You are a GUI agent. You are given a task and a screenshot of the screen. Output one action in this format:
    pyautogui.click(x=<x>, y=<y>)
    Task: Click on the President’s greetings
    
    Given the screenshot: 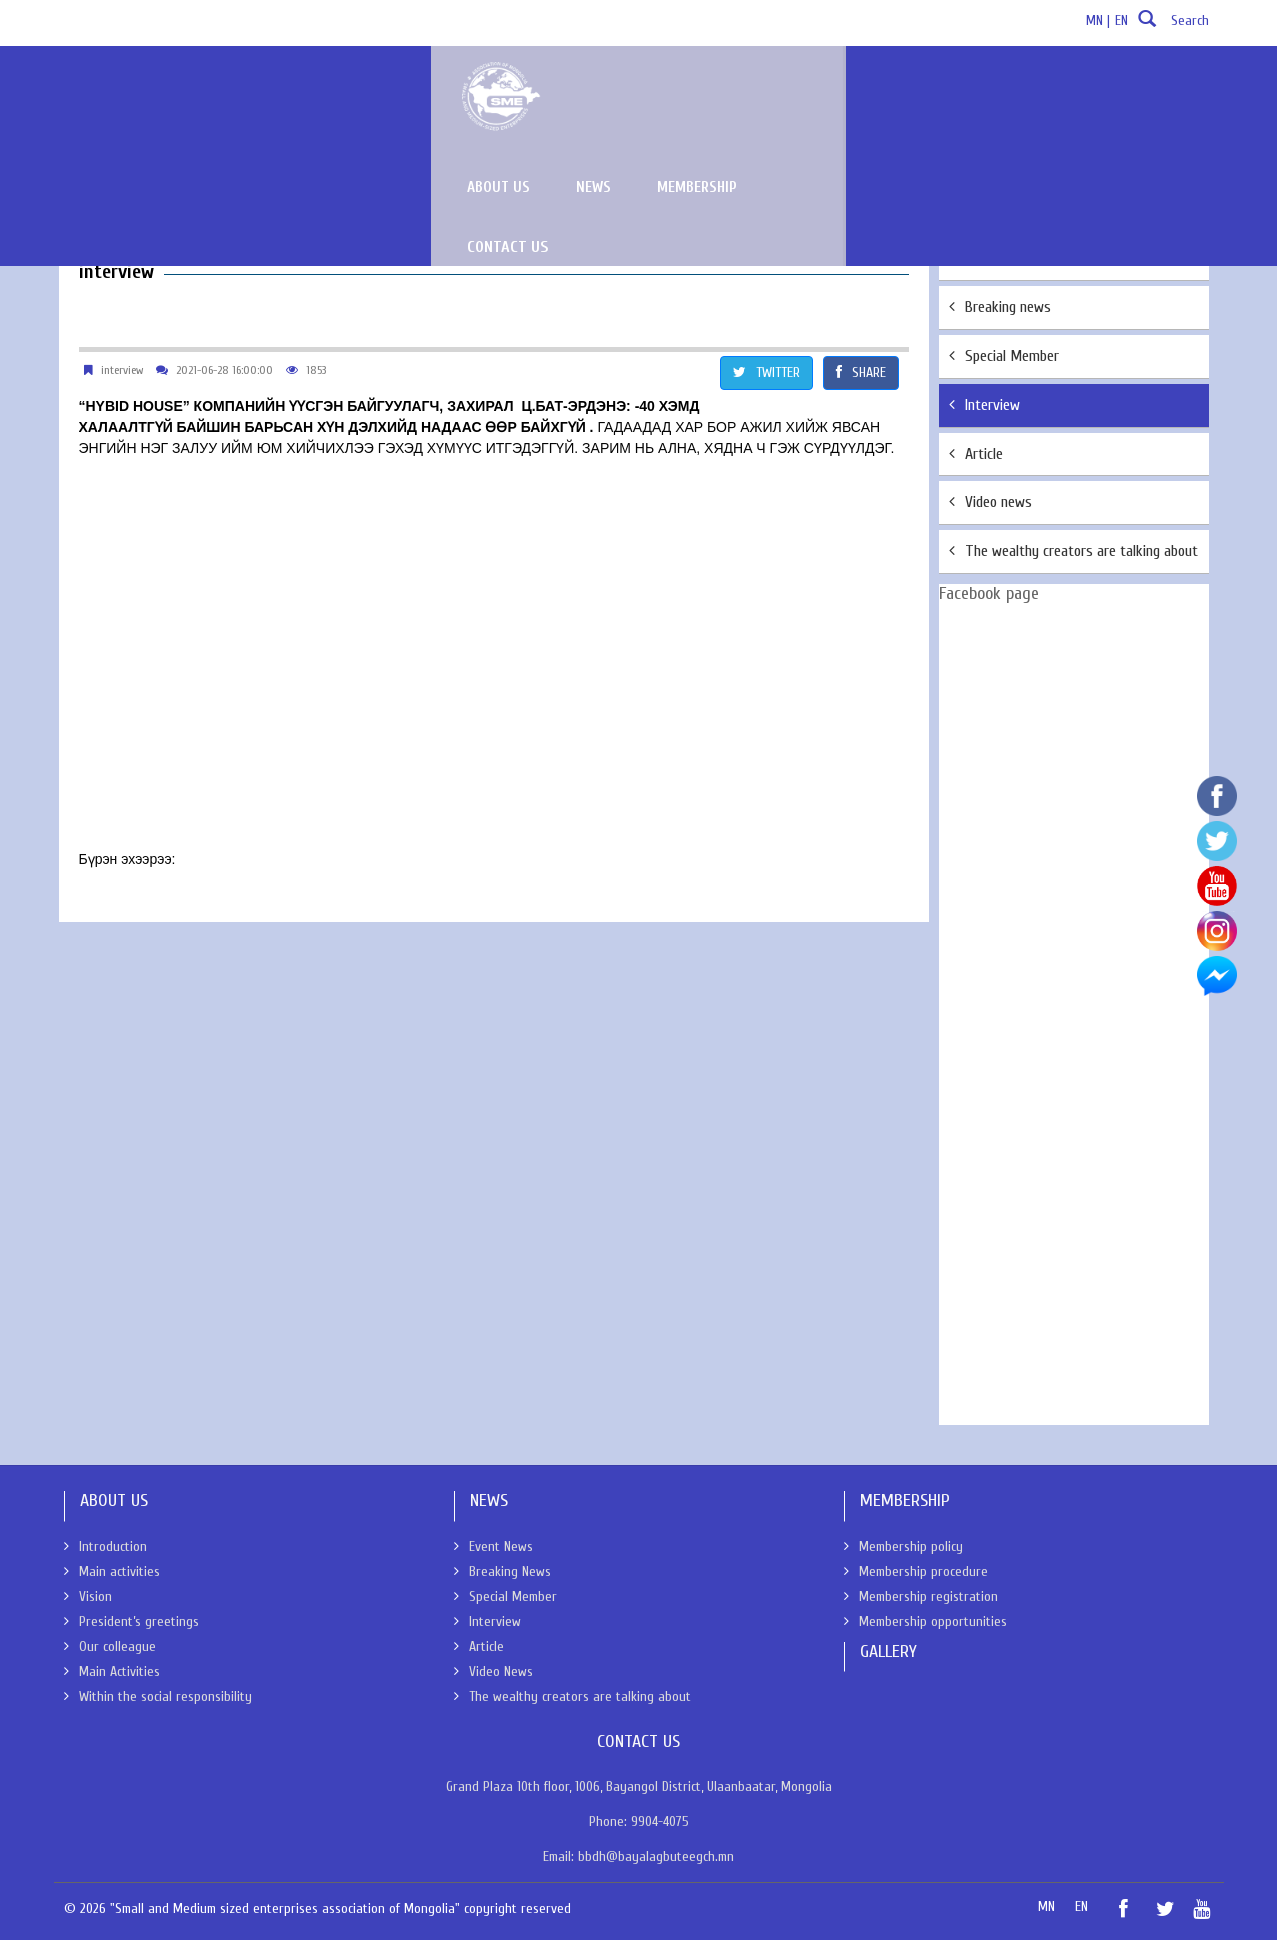 What is the action you would take?
    pyautogui.click(x=131, y=1621)
    